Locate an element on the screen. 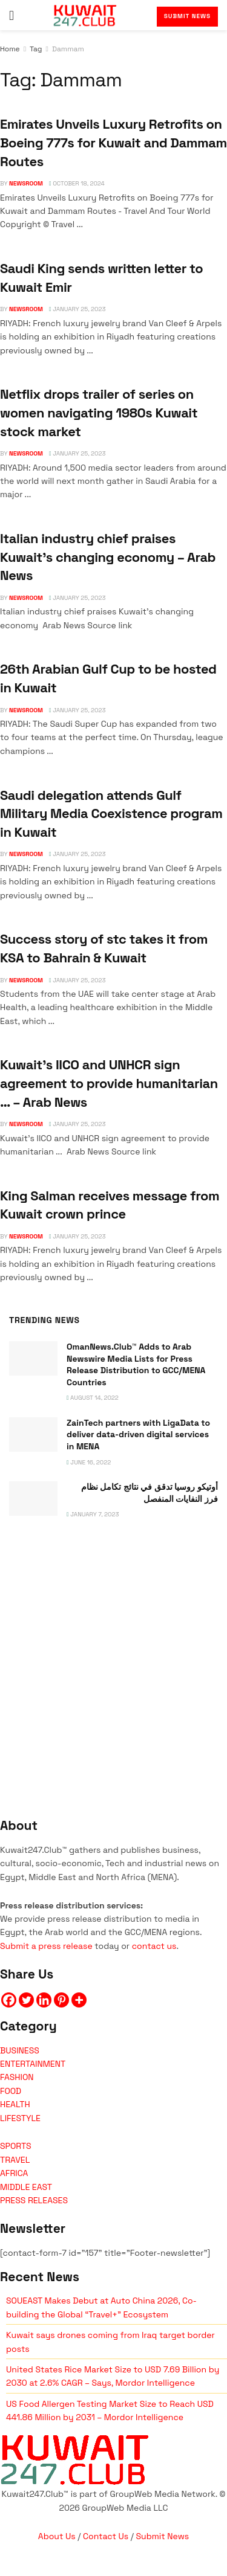  Tag is located at coordinates (36, 49).